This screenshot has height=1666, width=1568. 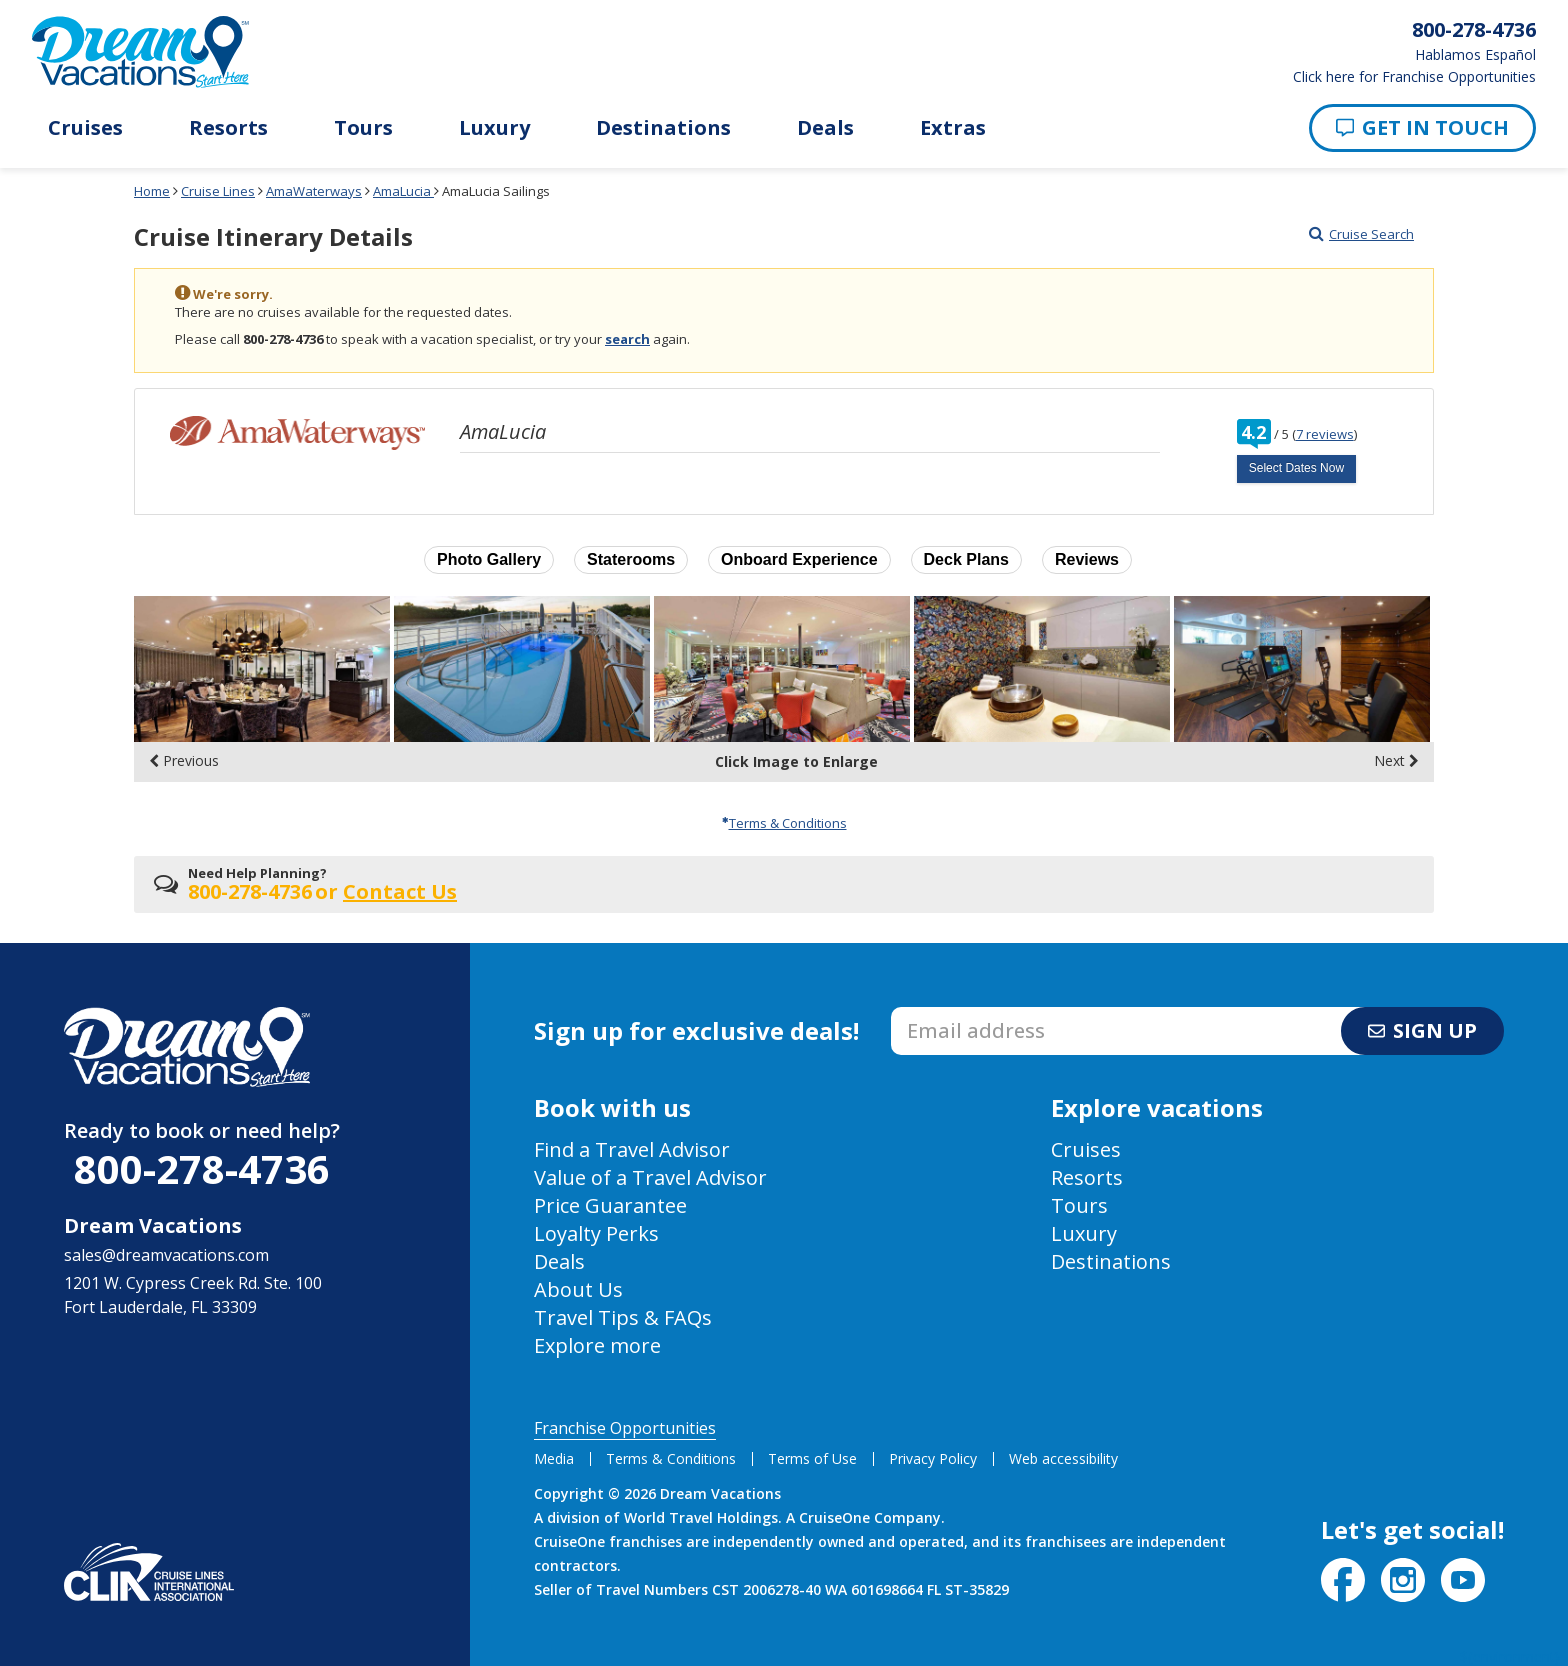 What do you see at coordinates (202, 1168) in the screenshot?
I see `800-278-4736` at bounding box center [202, 1168].